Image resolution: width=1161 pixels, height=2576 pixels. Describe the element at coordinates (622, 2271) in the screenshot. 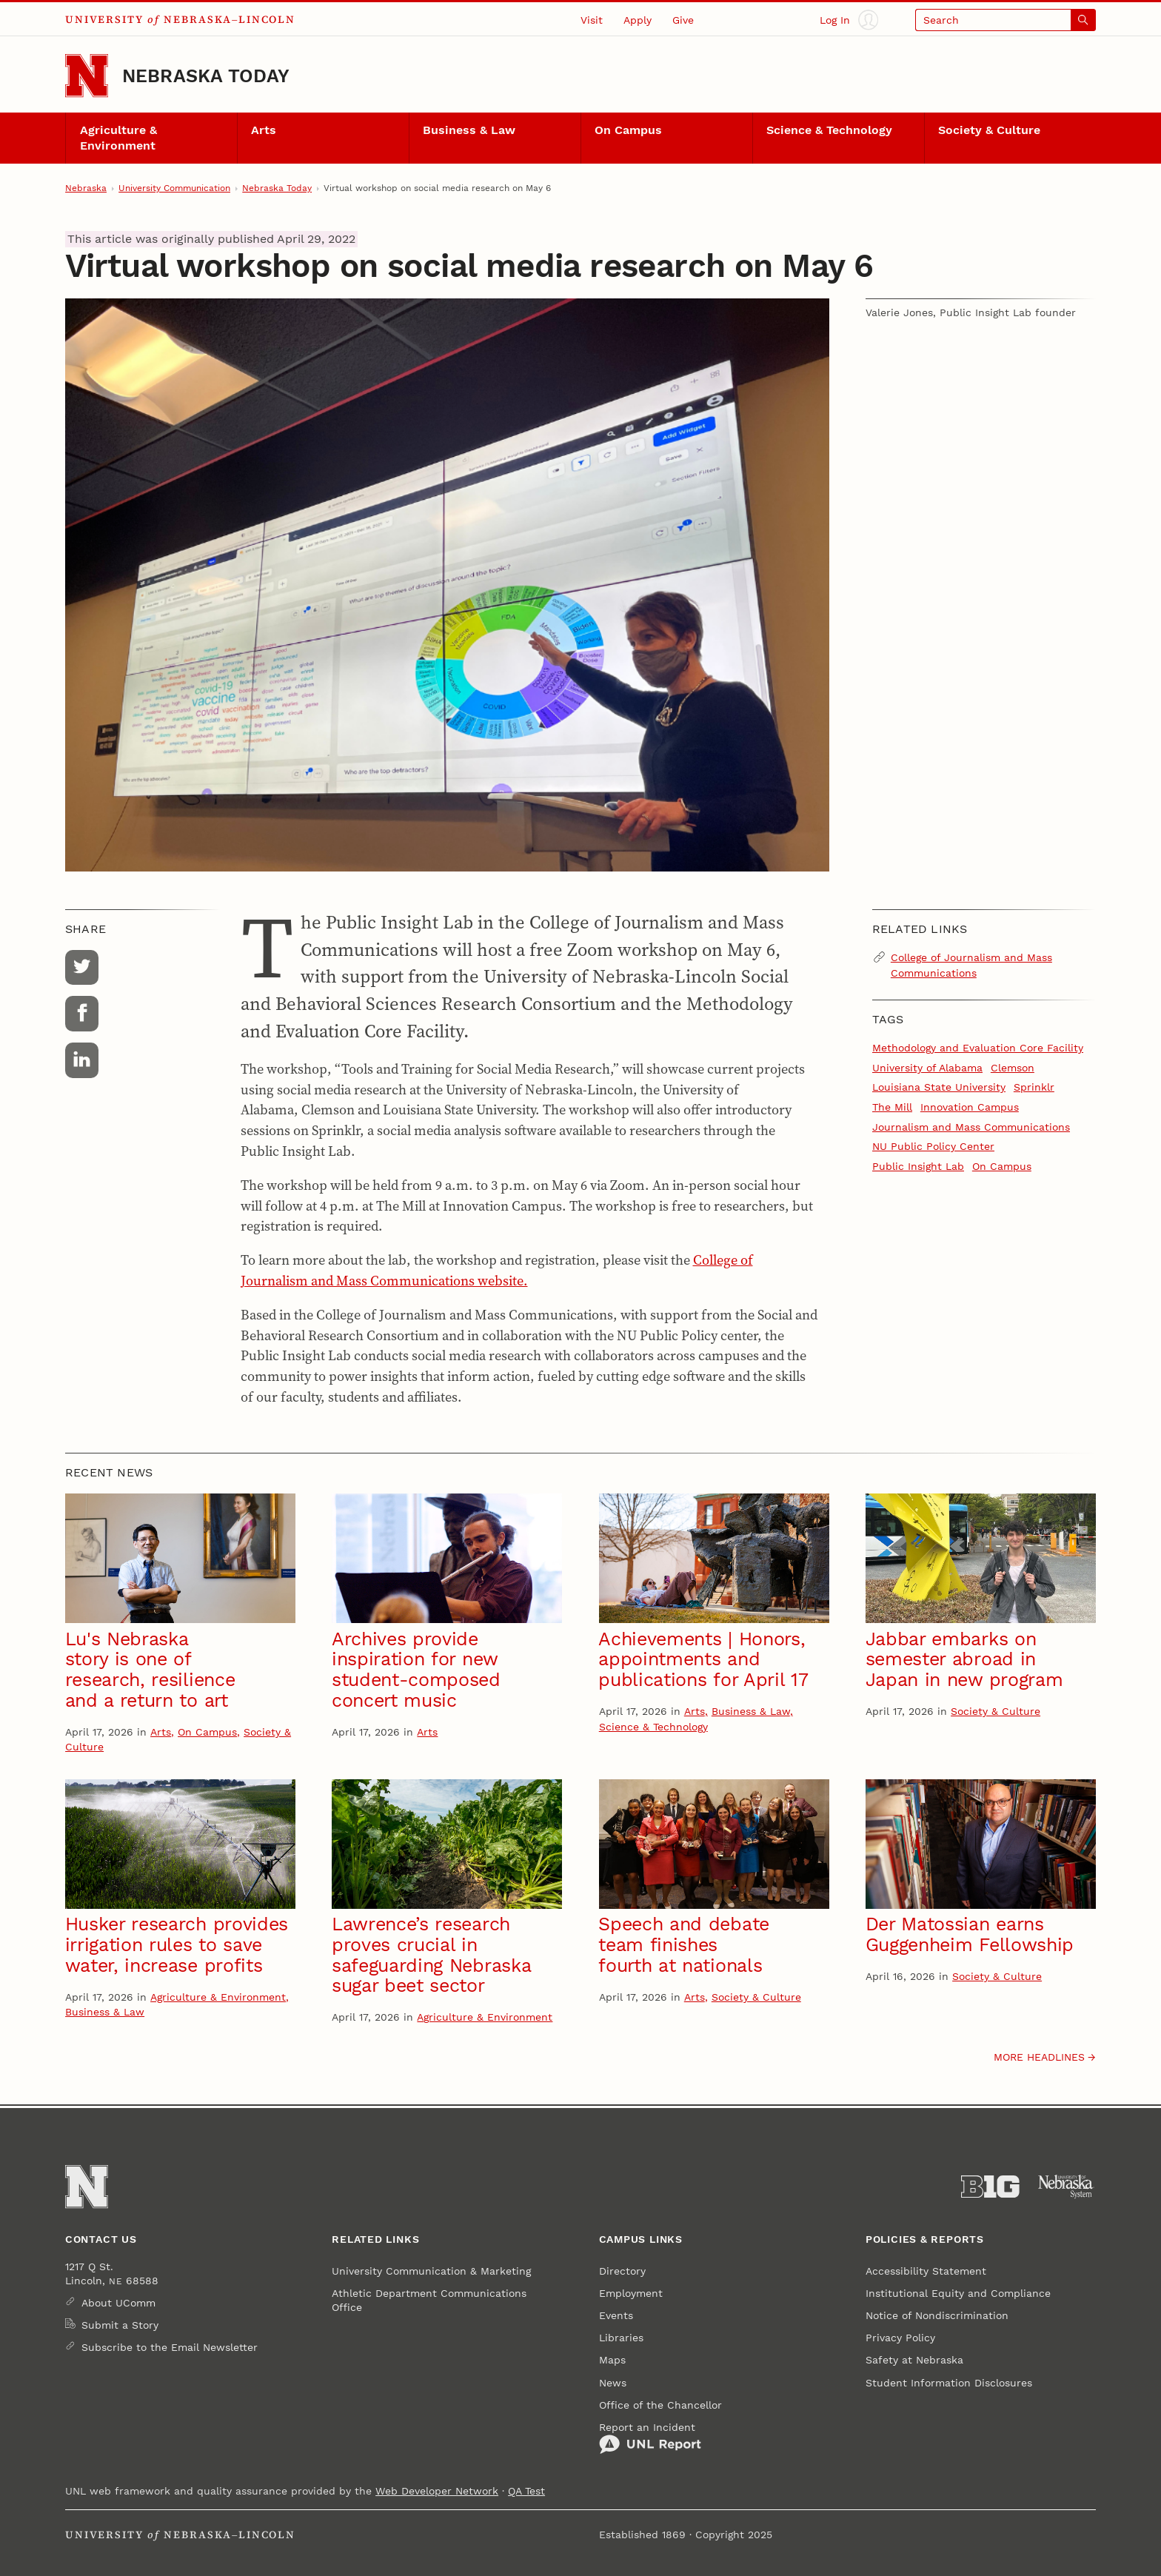

I see `Directory` at that location.